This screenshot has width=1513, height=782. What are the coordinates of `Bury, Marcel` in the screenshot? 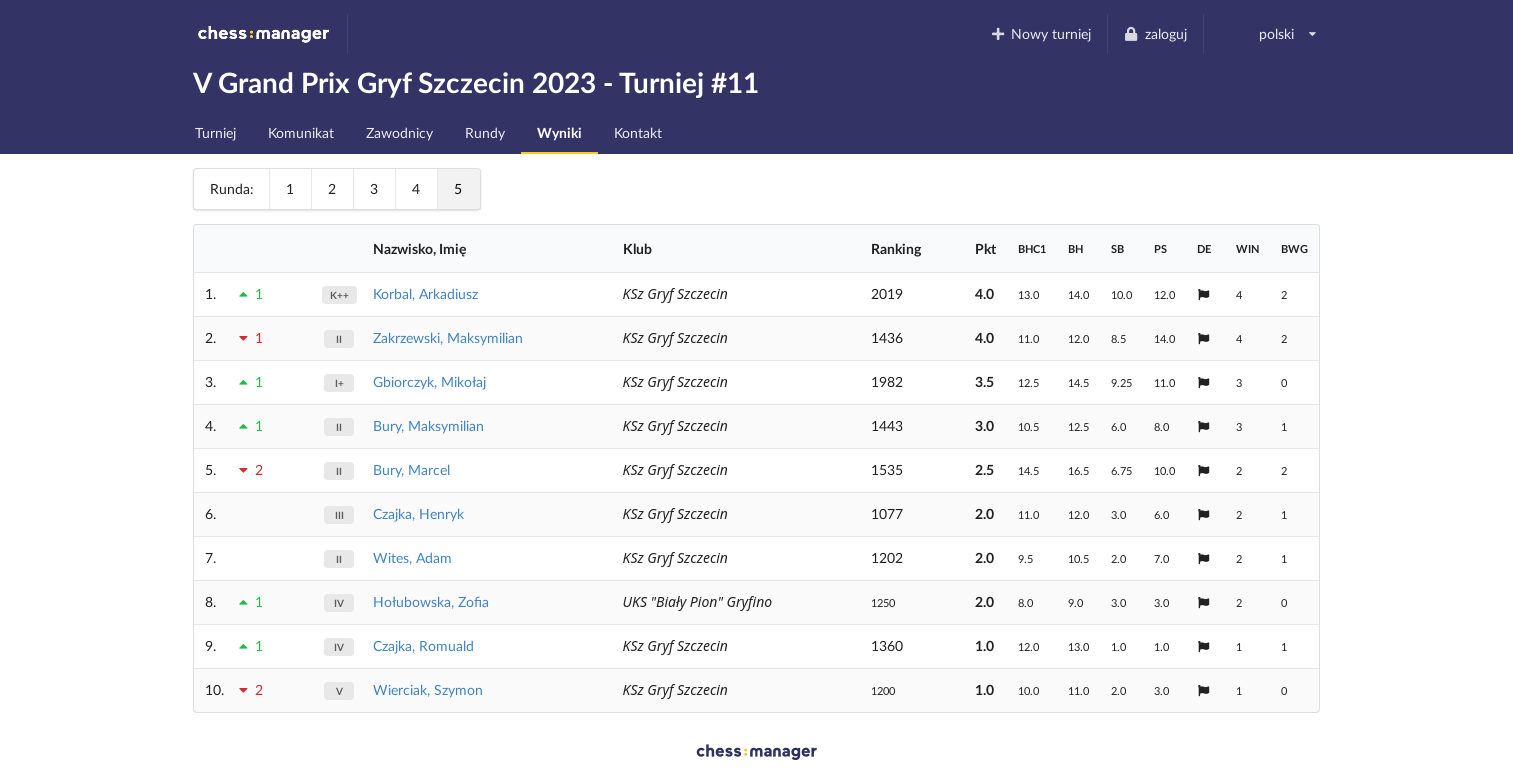 It's located at (411, 469).